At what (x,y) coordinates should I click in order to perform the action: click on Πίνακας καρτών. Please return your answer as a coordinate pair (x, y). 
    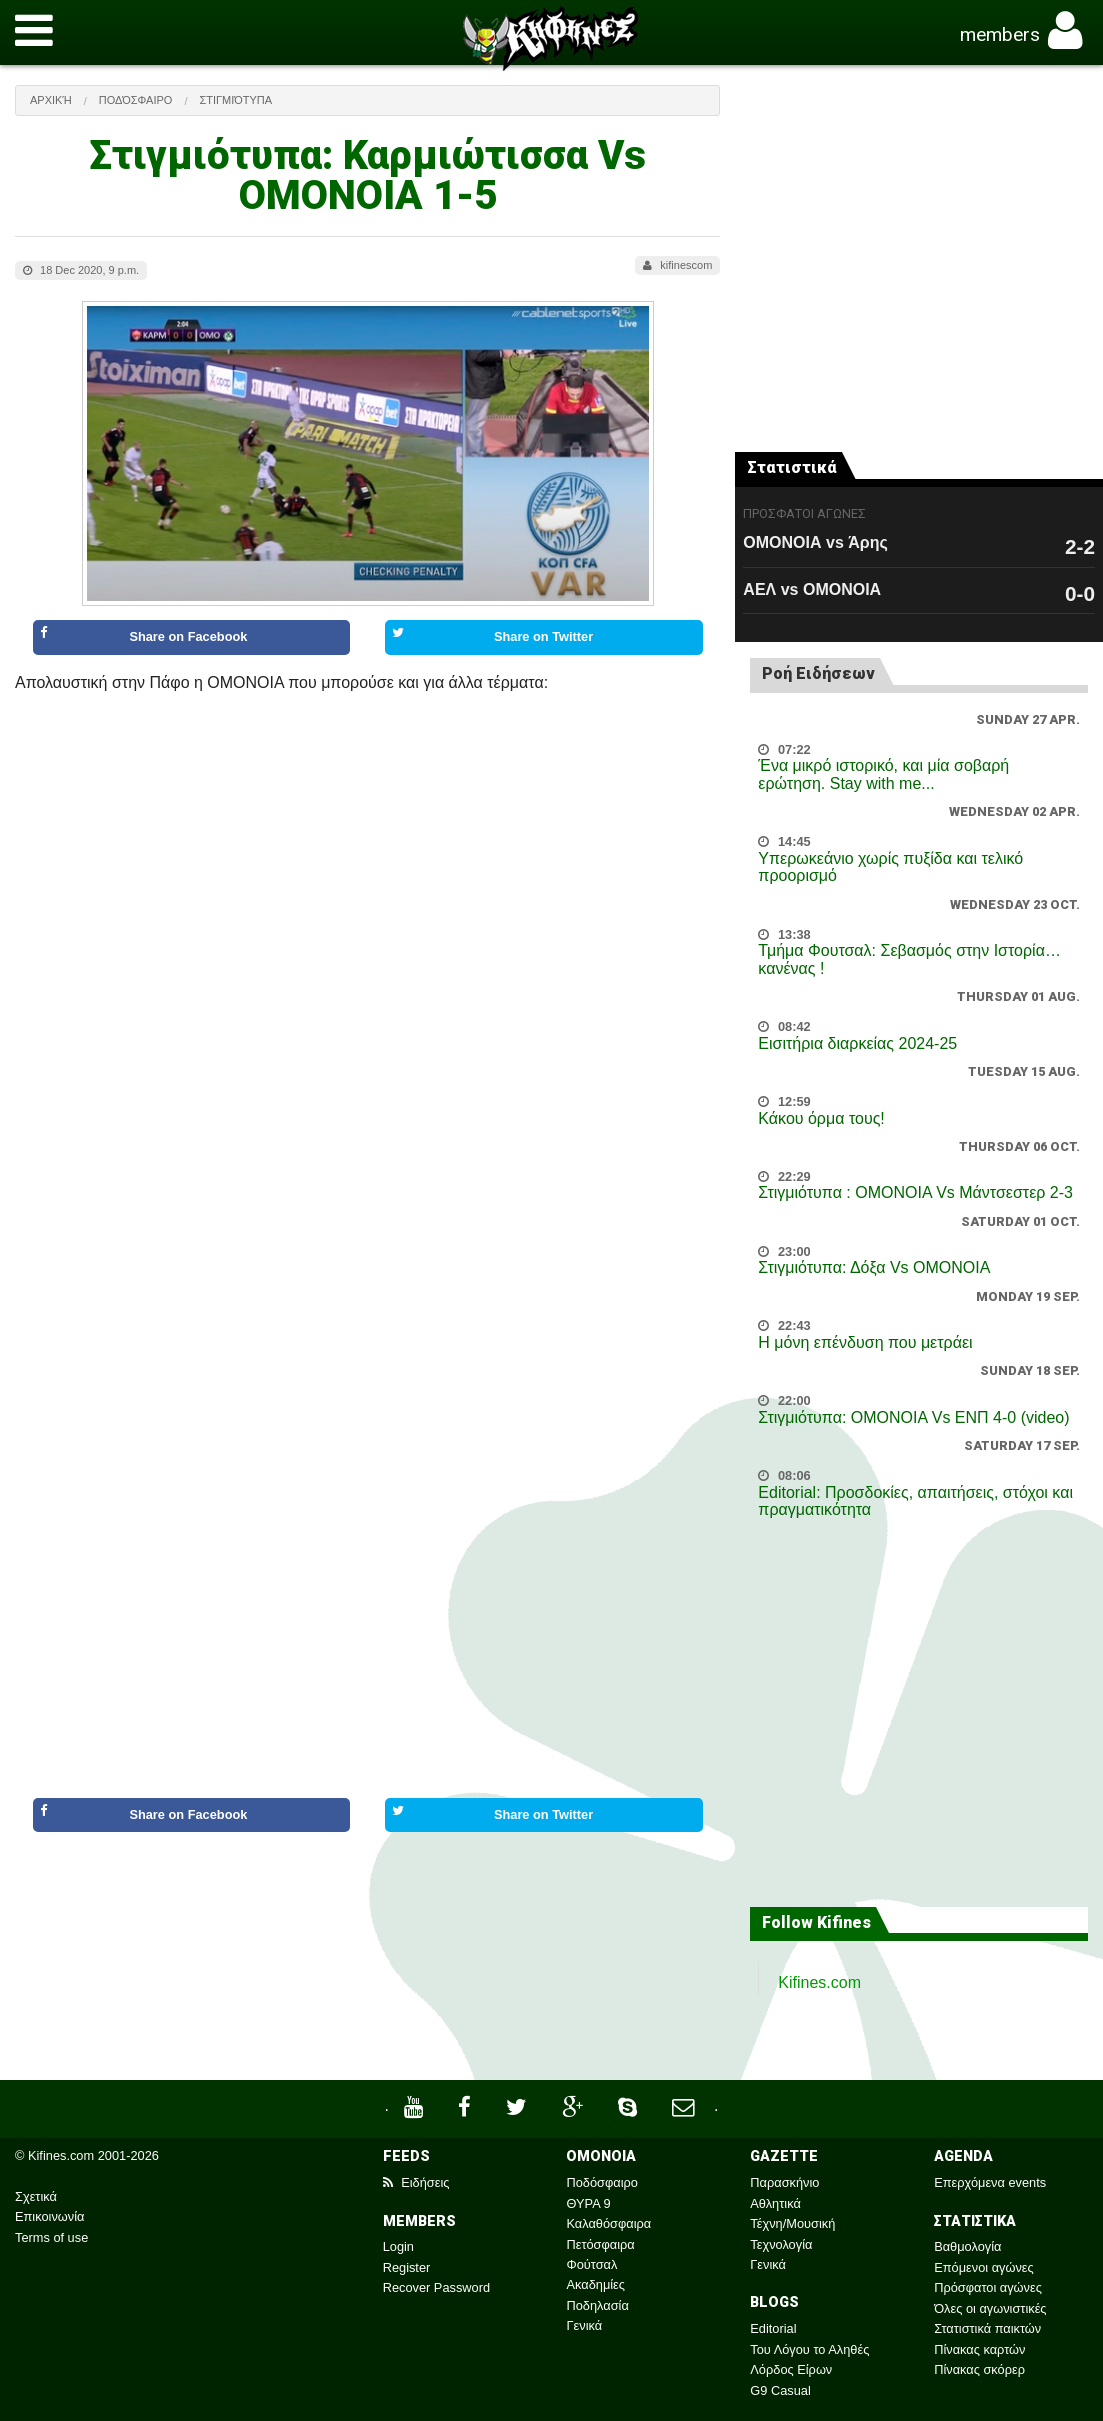
    Looking at the image, I should click on (979, 2349).